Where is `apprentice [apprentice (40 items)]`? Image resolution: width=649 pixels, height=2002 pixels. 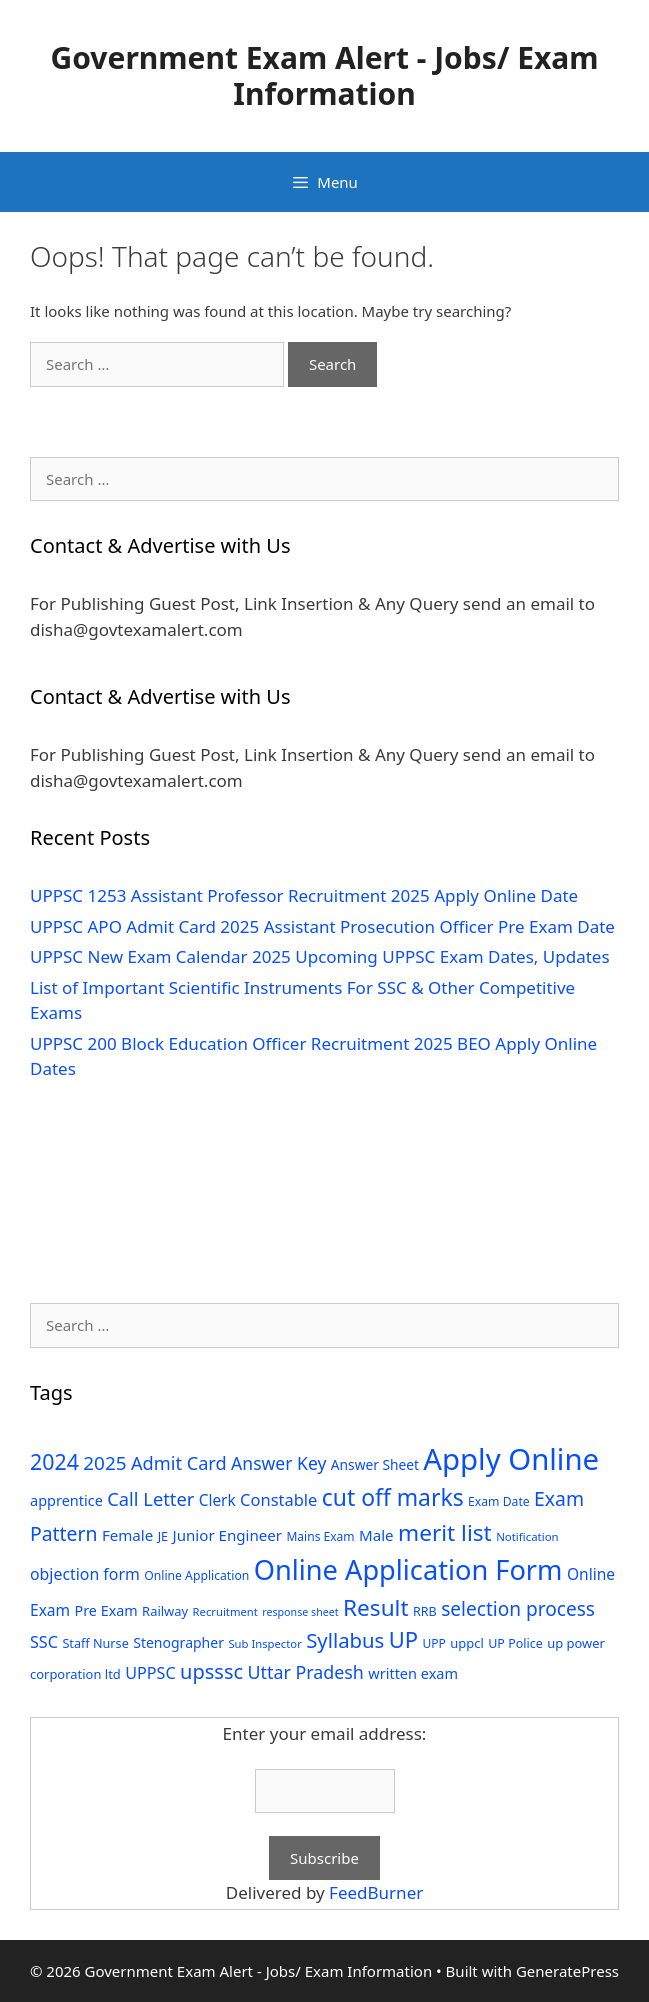 apprentice [apprentice (40 items)] is located at coordinates (66, 1500).